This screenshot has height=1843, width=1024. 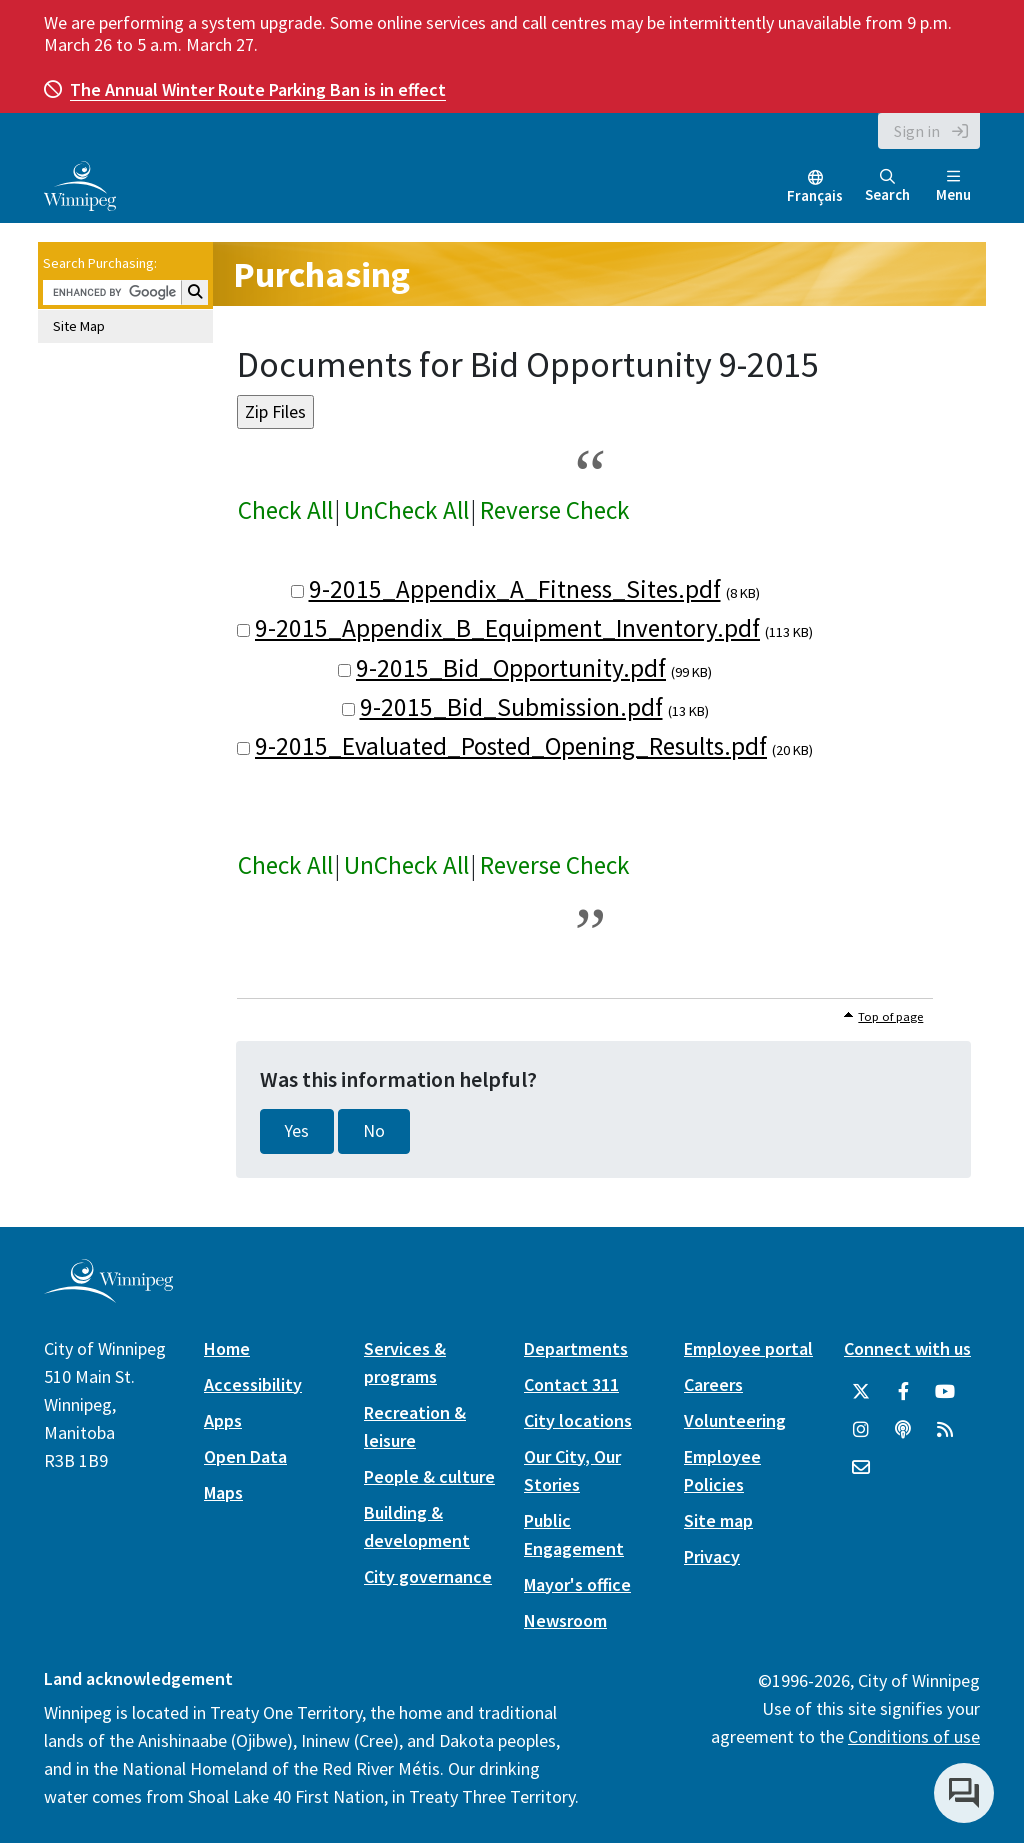 What do you see at coordinates (511, 668) in the screenshot?
I see `9-2015_Bid_Opportunity.pdf` at bounding box center [511, 668].